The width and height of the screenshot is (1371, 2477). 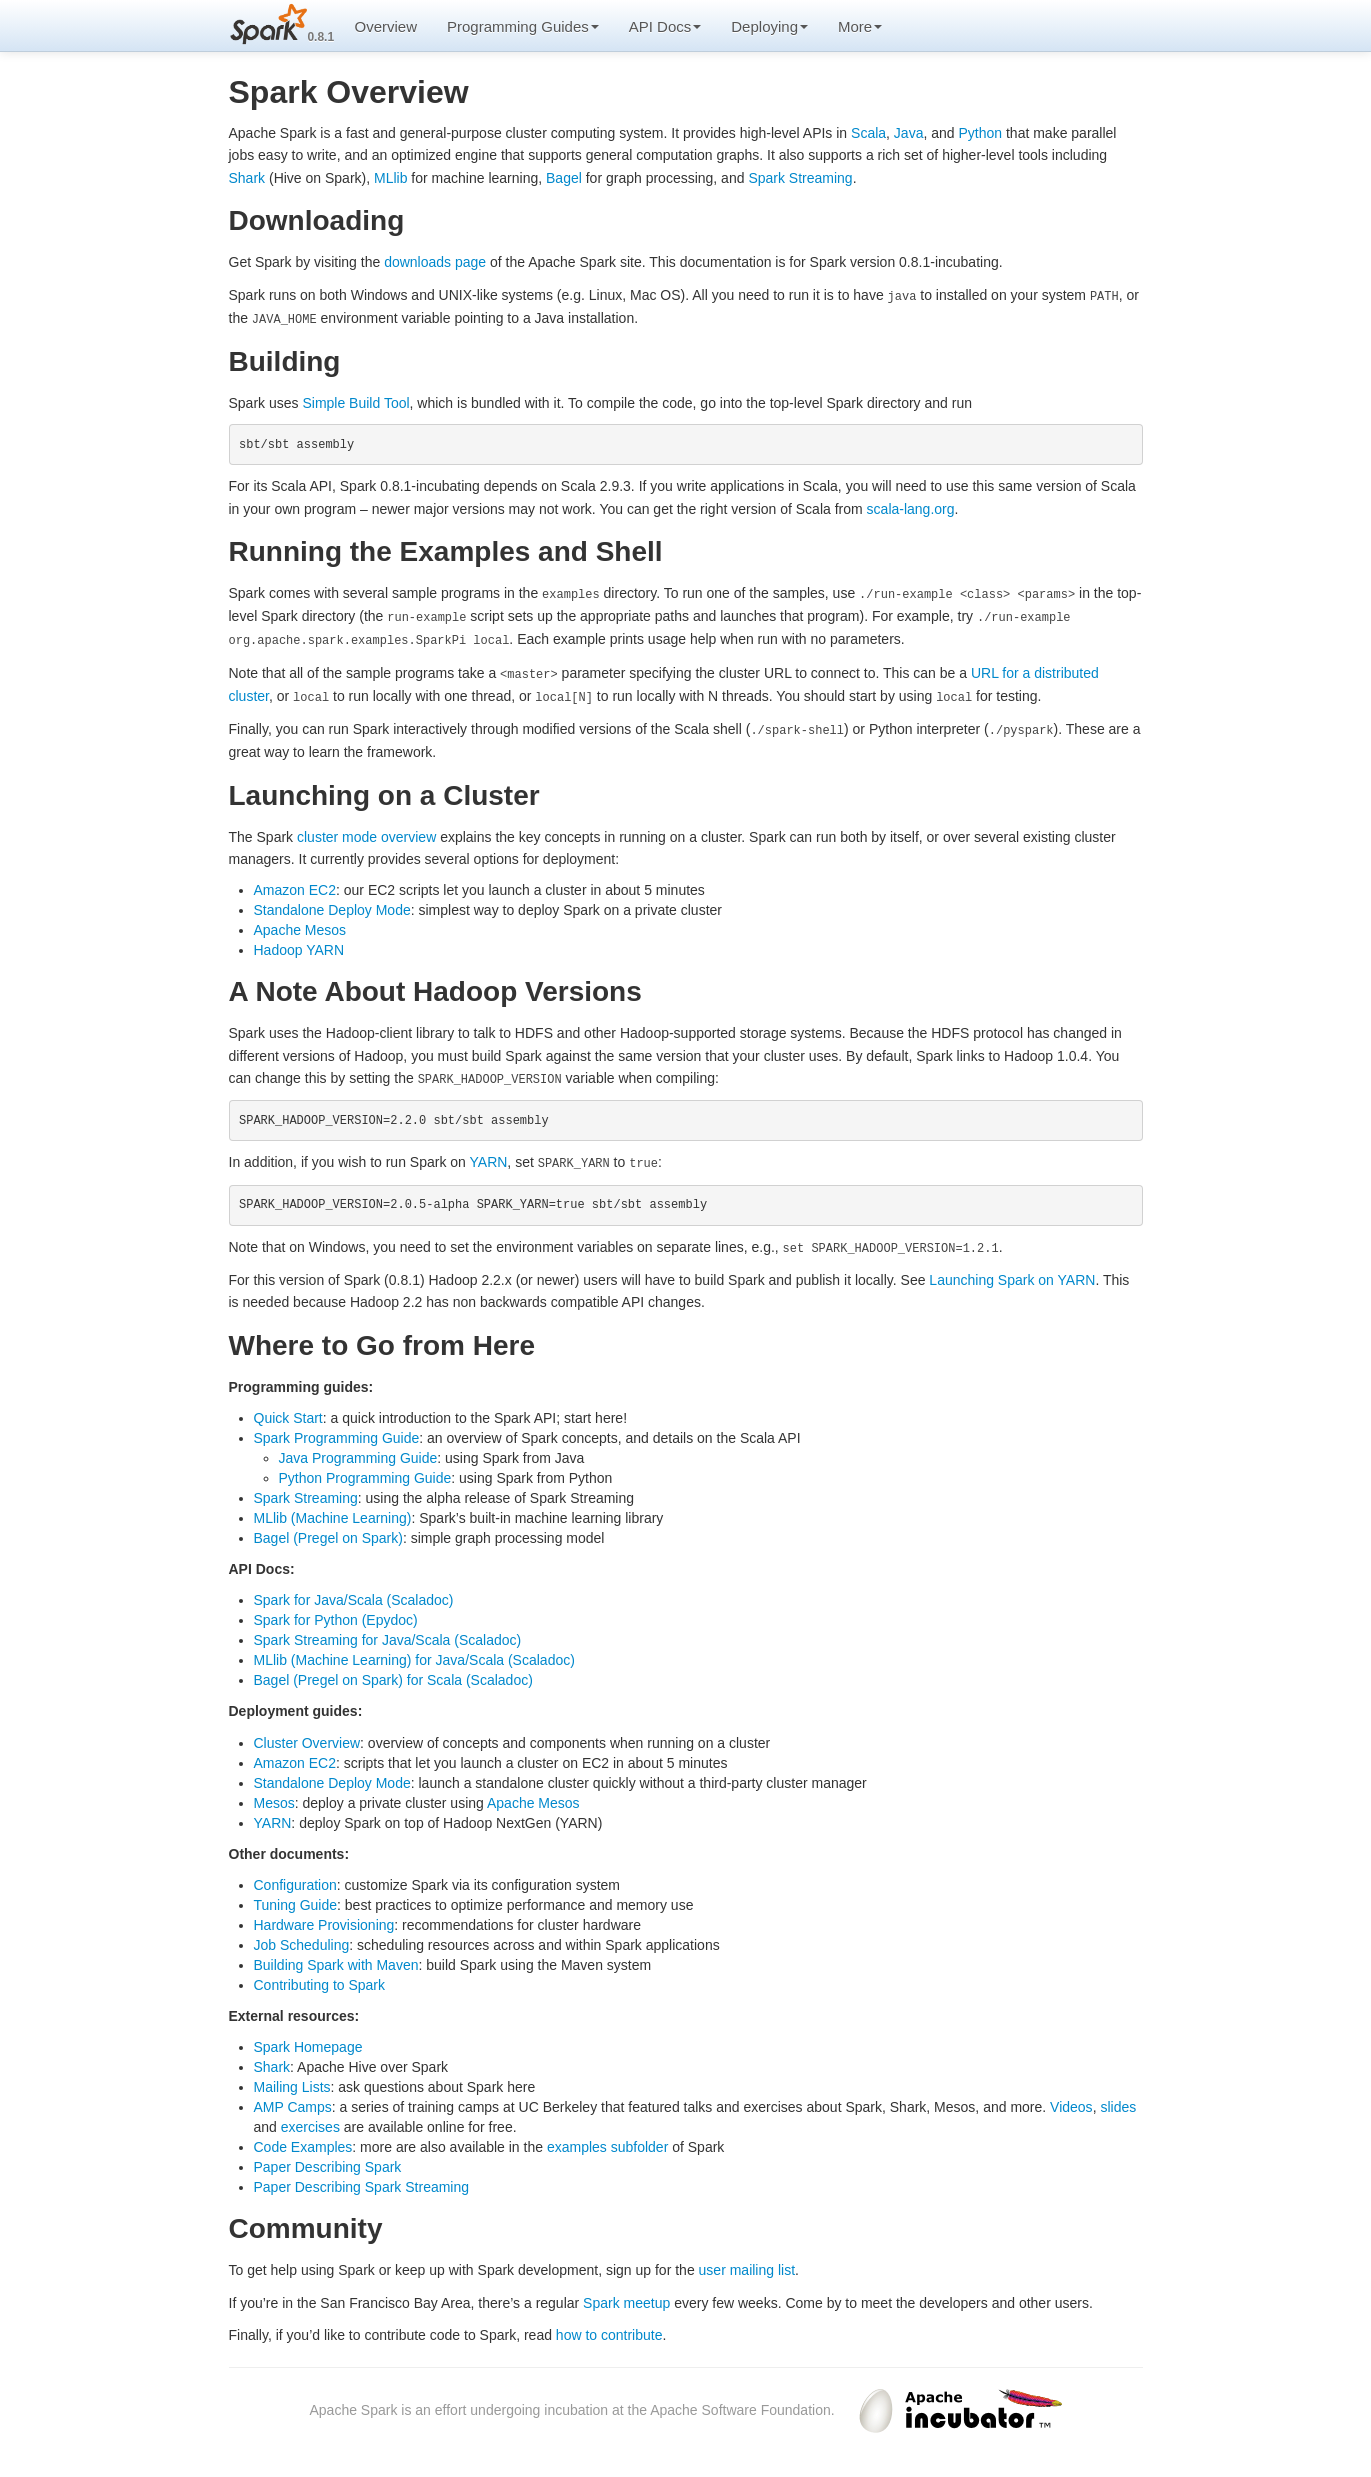 I want to click on Building Spark with Maven, so click(x=336, y=1959).